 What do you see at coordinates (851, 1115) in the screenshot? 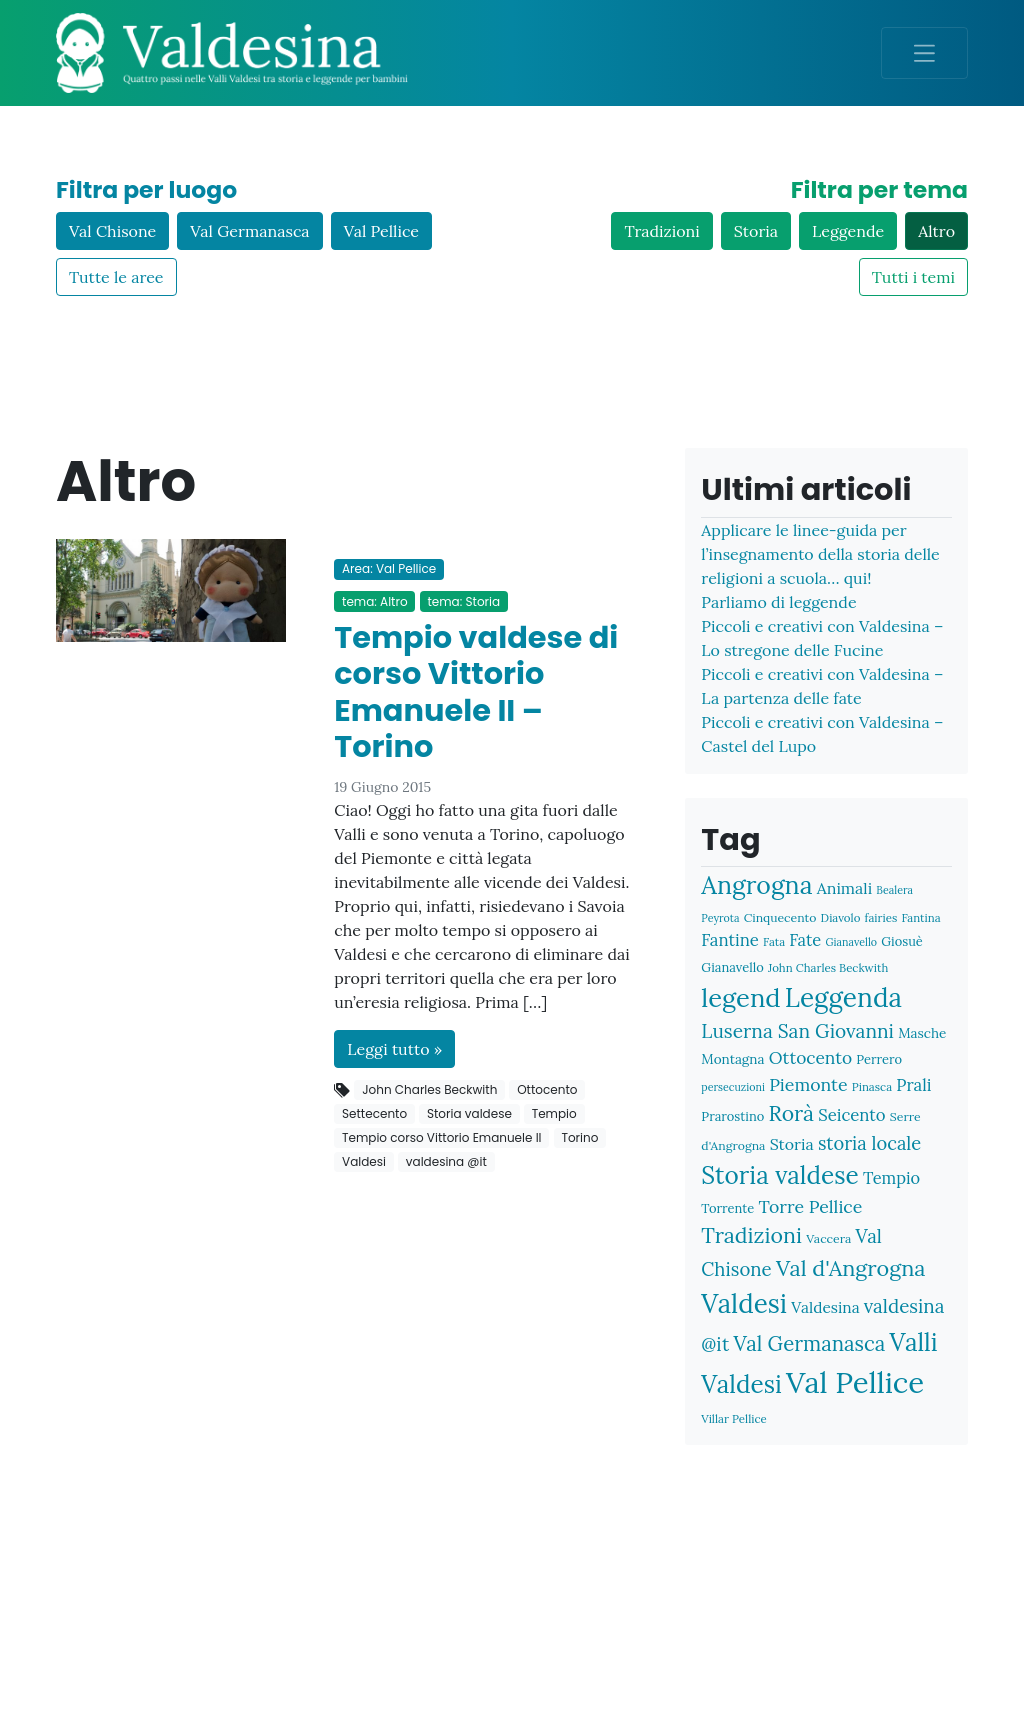
I see `Seicento [Seicento (18 elementi)]` at bounding box center [851, 1115].